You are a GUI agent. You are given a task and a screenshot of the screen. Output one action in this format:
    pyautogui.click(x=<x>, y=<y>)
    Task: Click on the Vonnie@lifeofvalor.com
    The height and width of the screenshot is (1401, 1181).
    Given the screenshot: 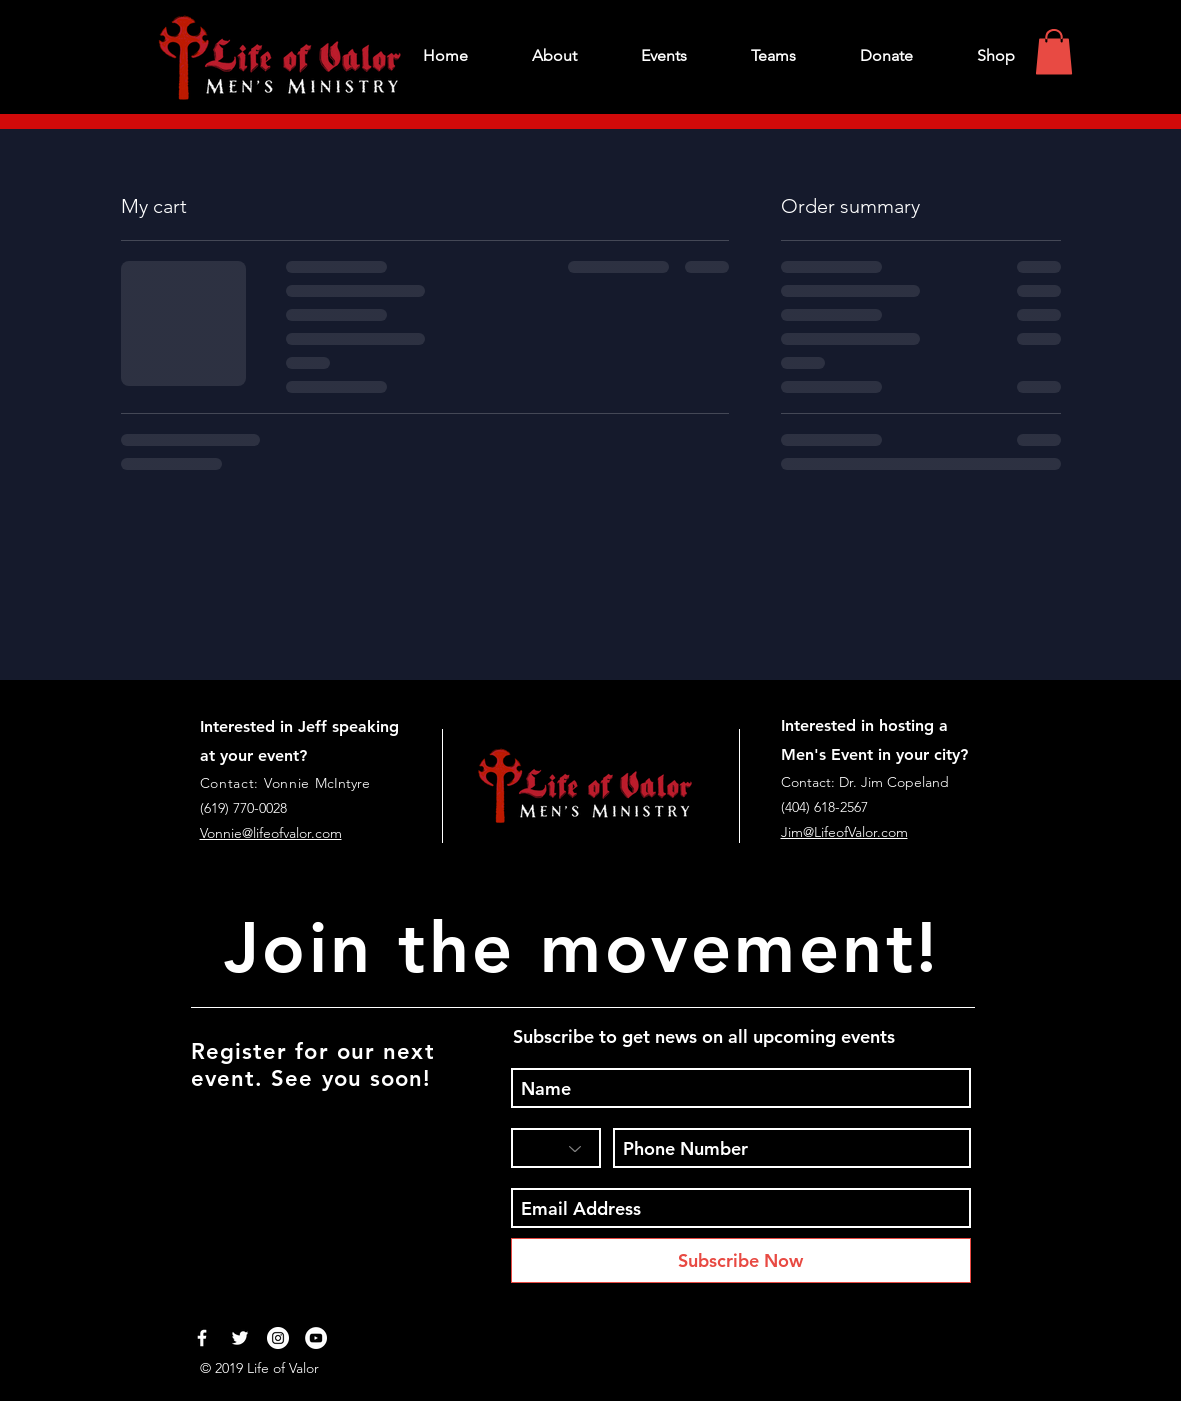 What is the action you would take?
    pyautogui.click(x=271, y=833)
    